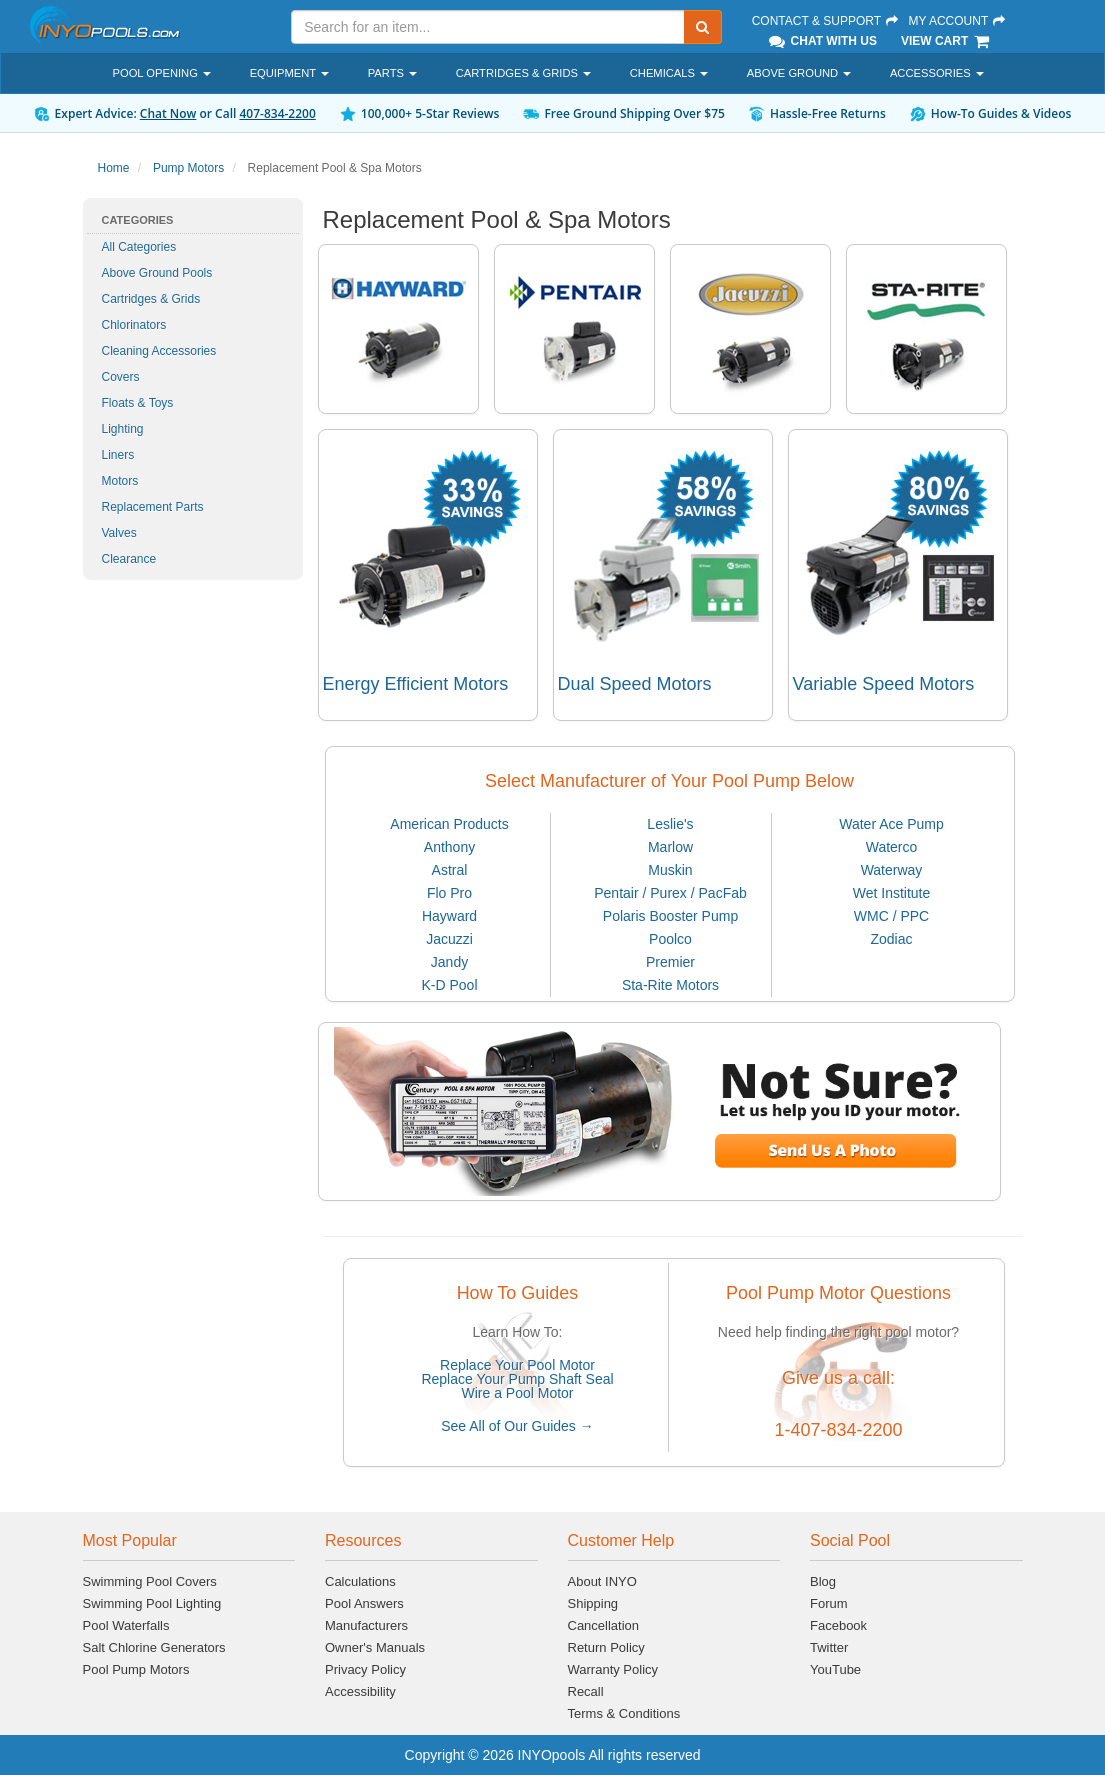 The image size is (1105, 1775). I want to click on Replacement Parts, so click(153, 507).